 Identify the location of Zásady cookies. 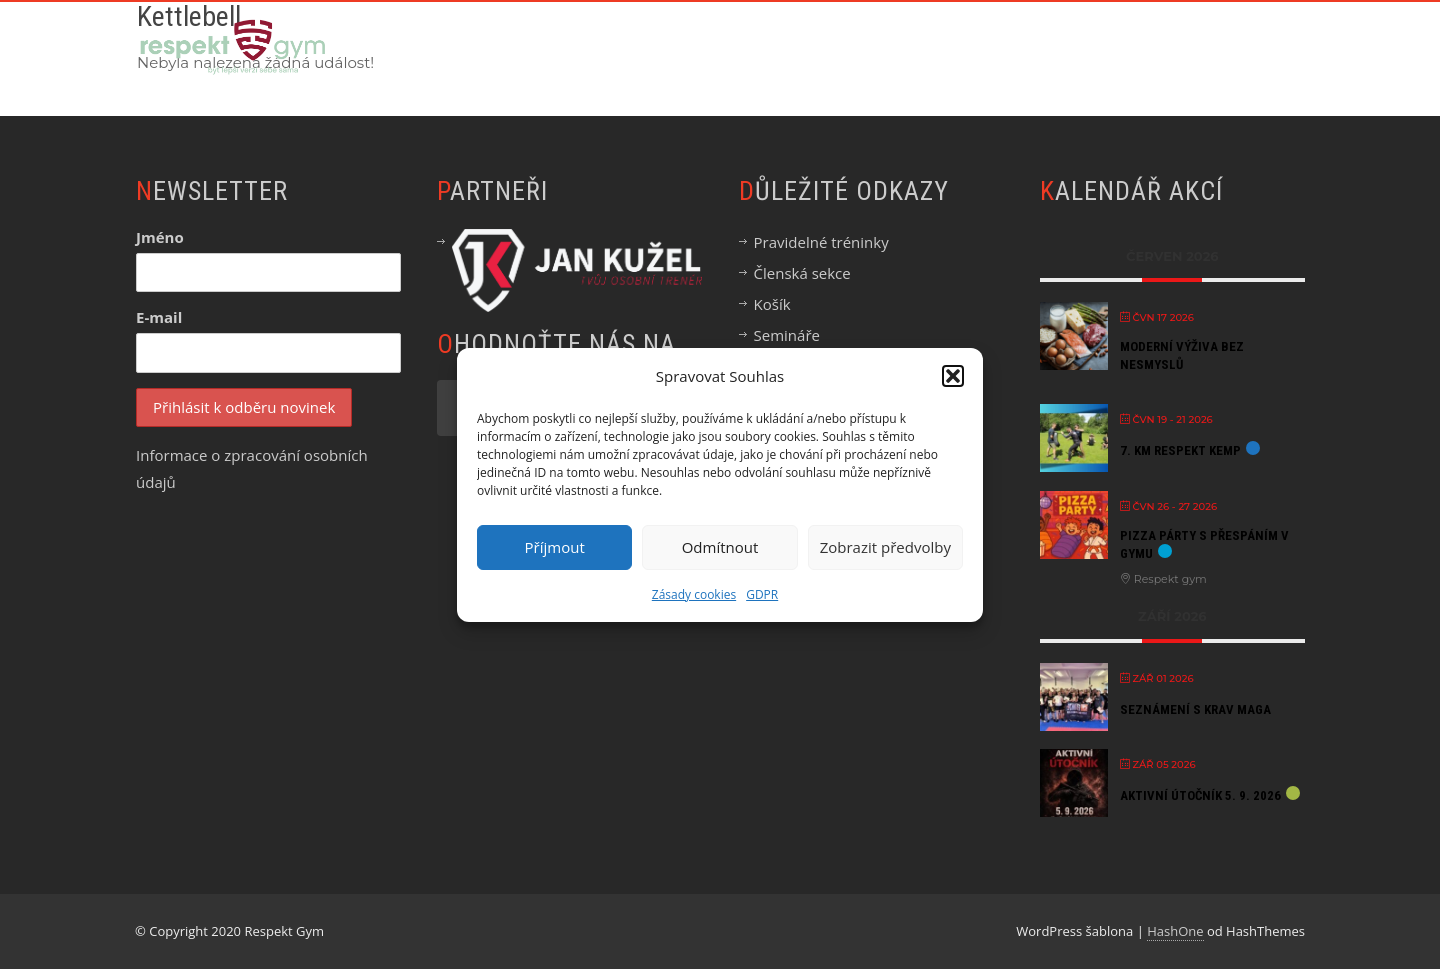
(694, 594).